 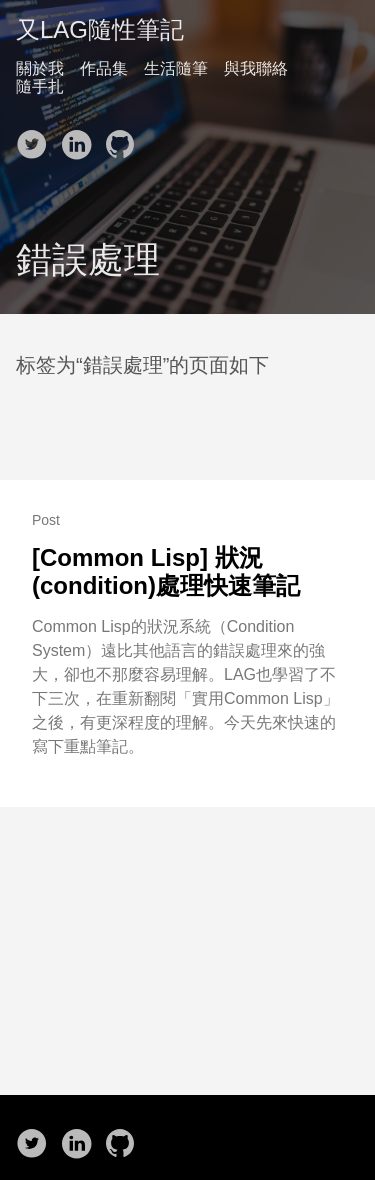 I want to click on [Common Lisp] 狀況(condition)處理快速筆記, so click(x=166, y=571).